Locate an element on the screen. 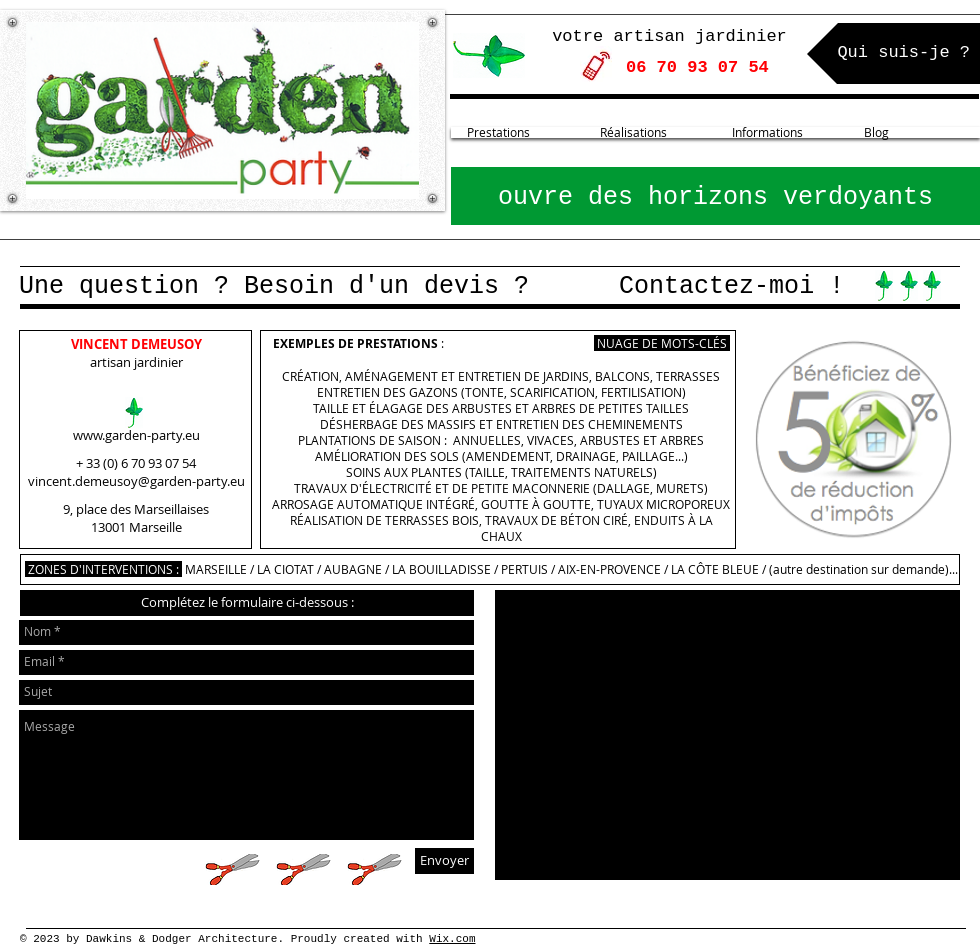 The image size is (980, 949). Wix.com is located at coordinates (452, 939).